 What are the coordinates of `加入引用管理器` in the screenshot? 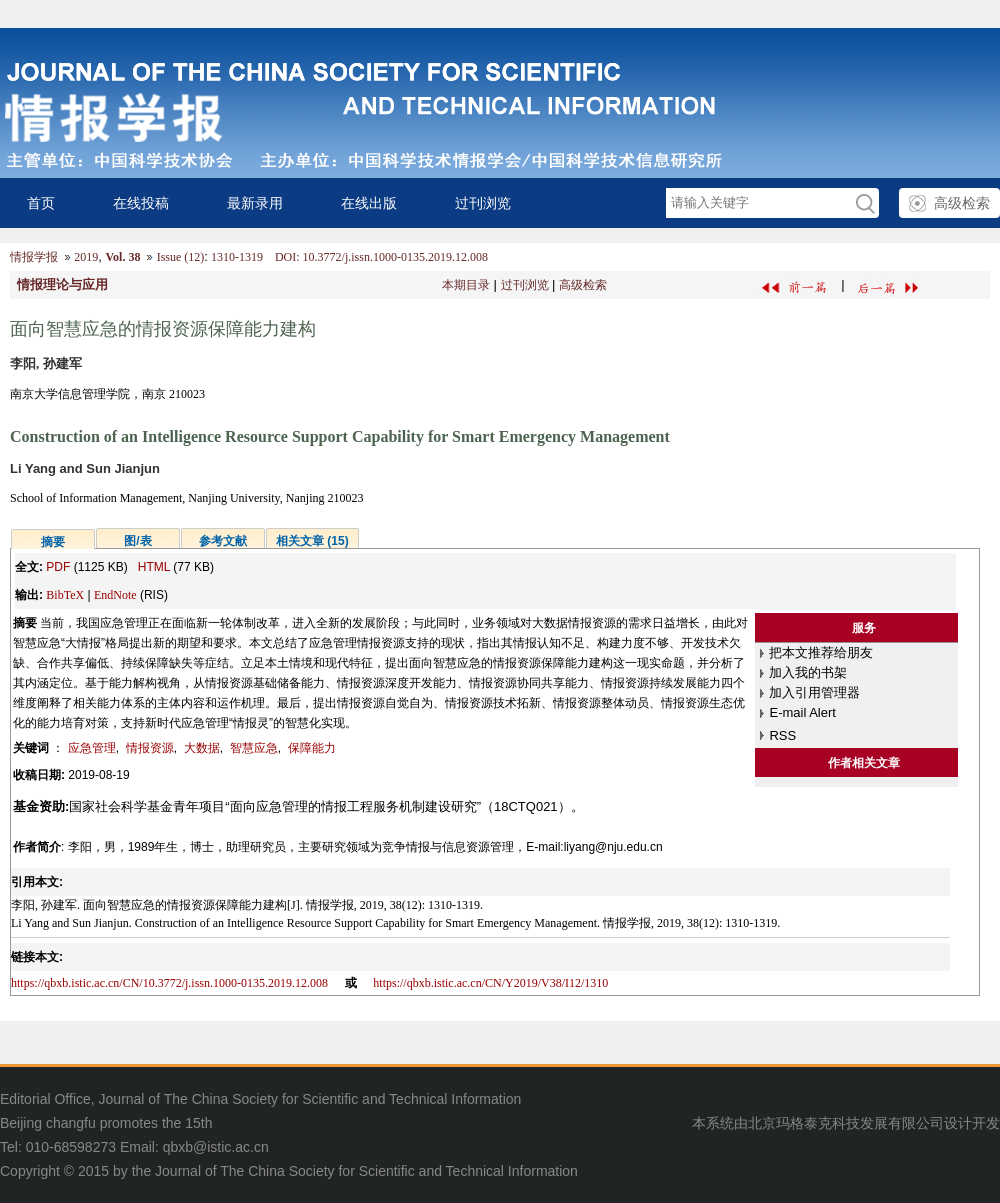 It's located at (814, 692).